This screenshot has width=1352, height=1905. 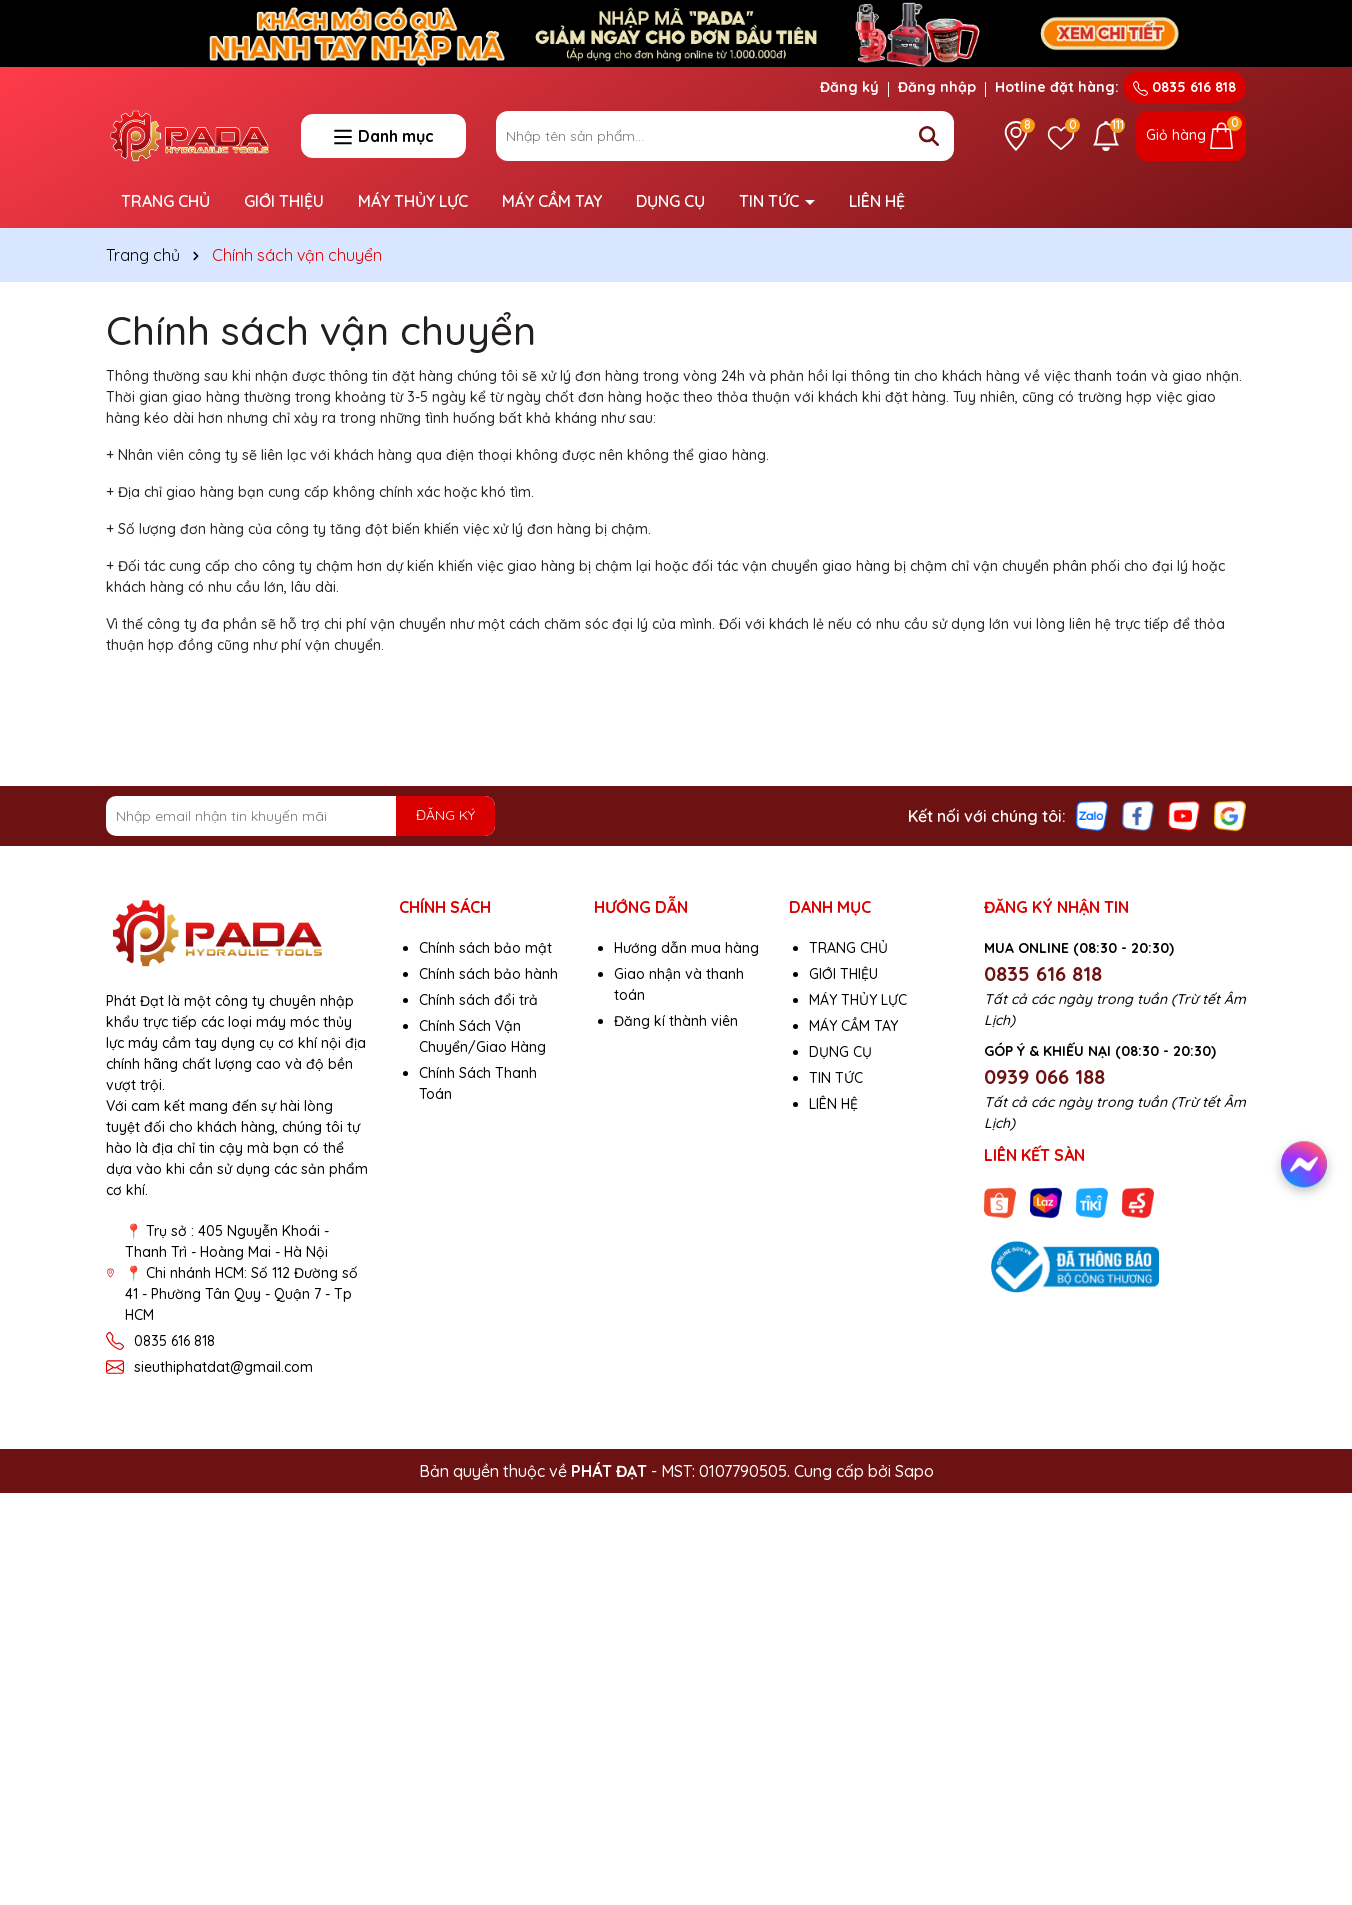 I want to click on MÁY THỦY LỰC, so click(x=413, y=201).